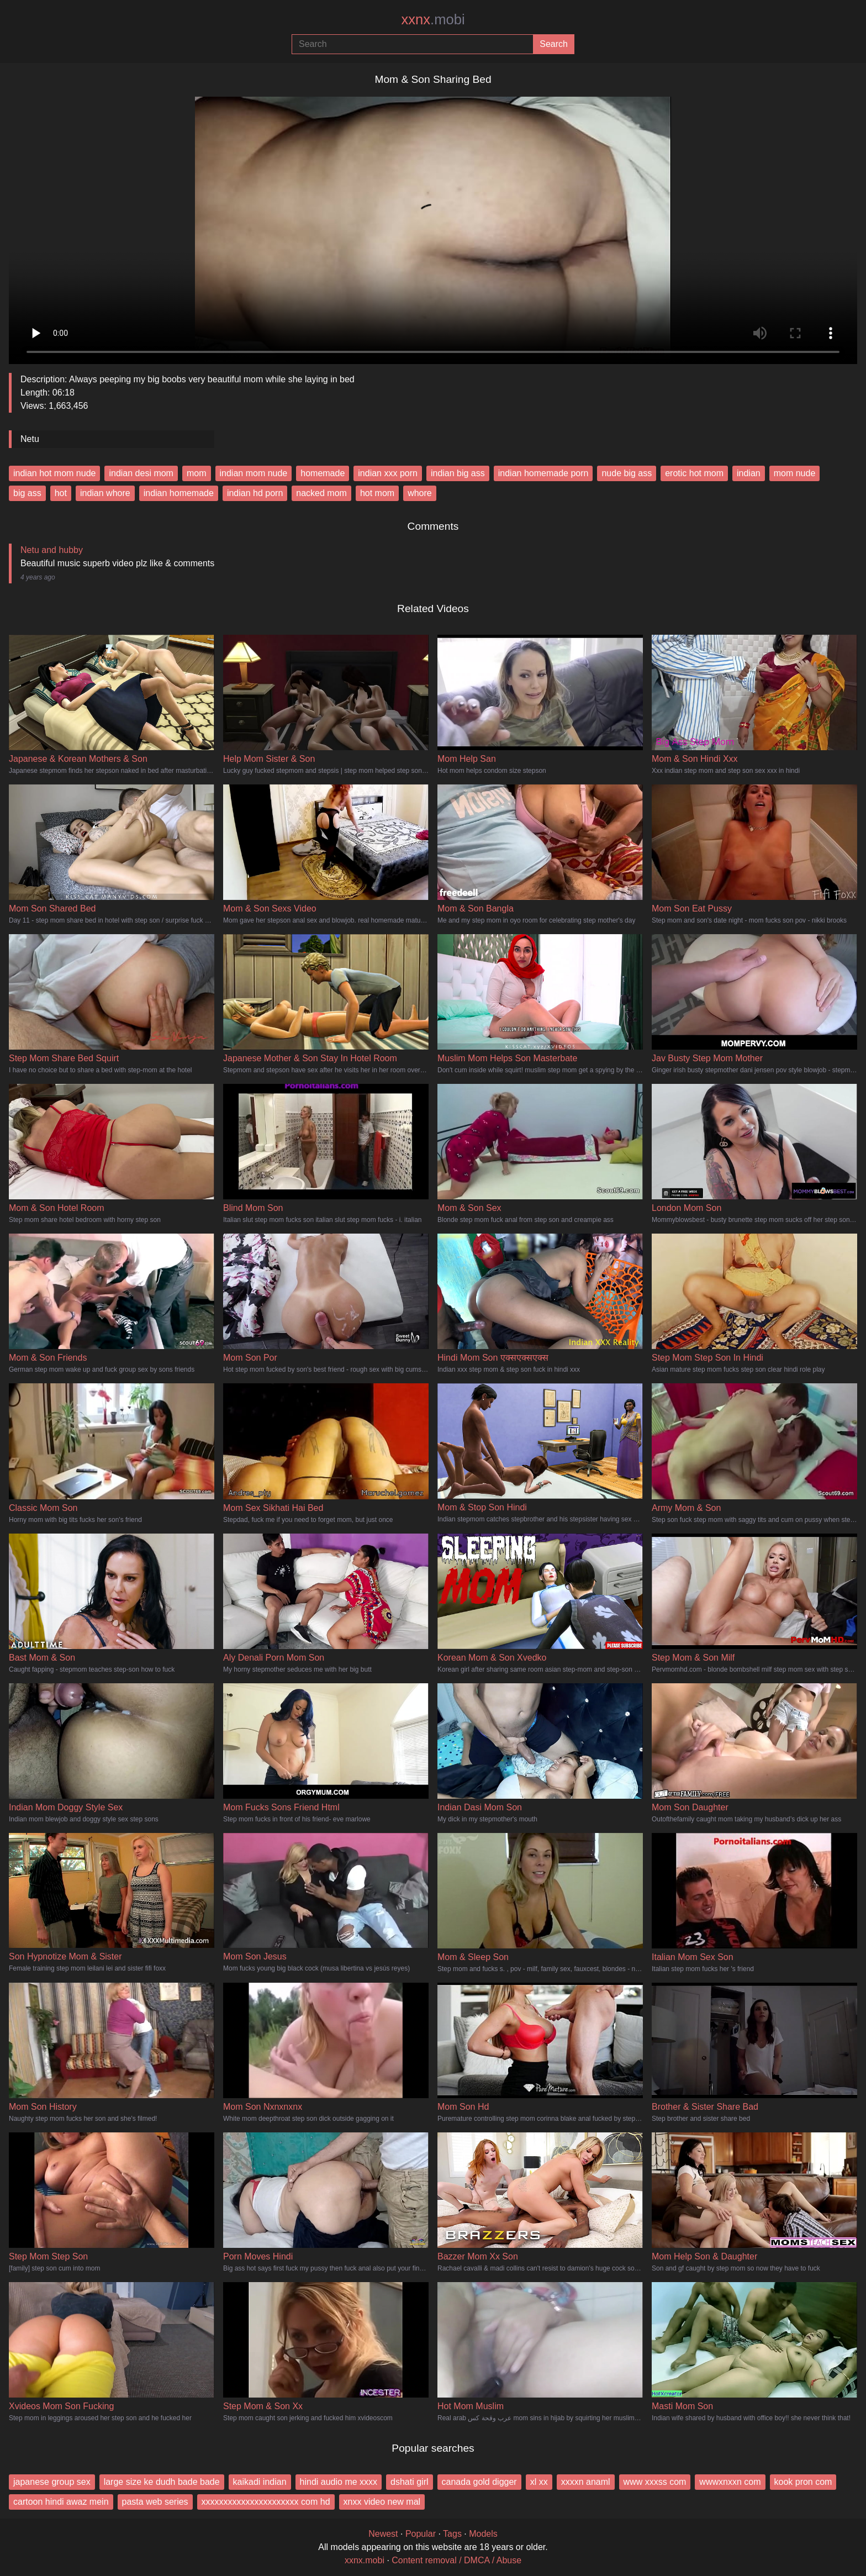 This screenshot has width=866, height=2576. What do you see at coordinates (458, 473) in the screenshot?
I see `indian big ass` at bounding box center [458, 473].